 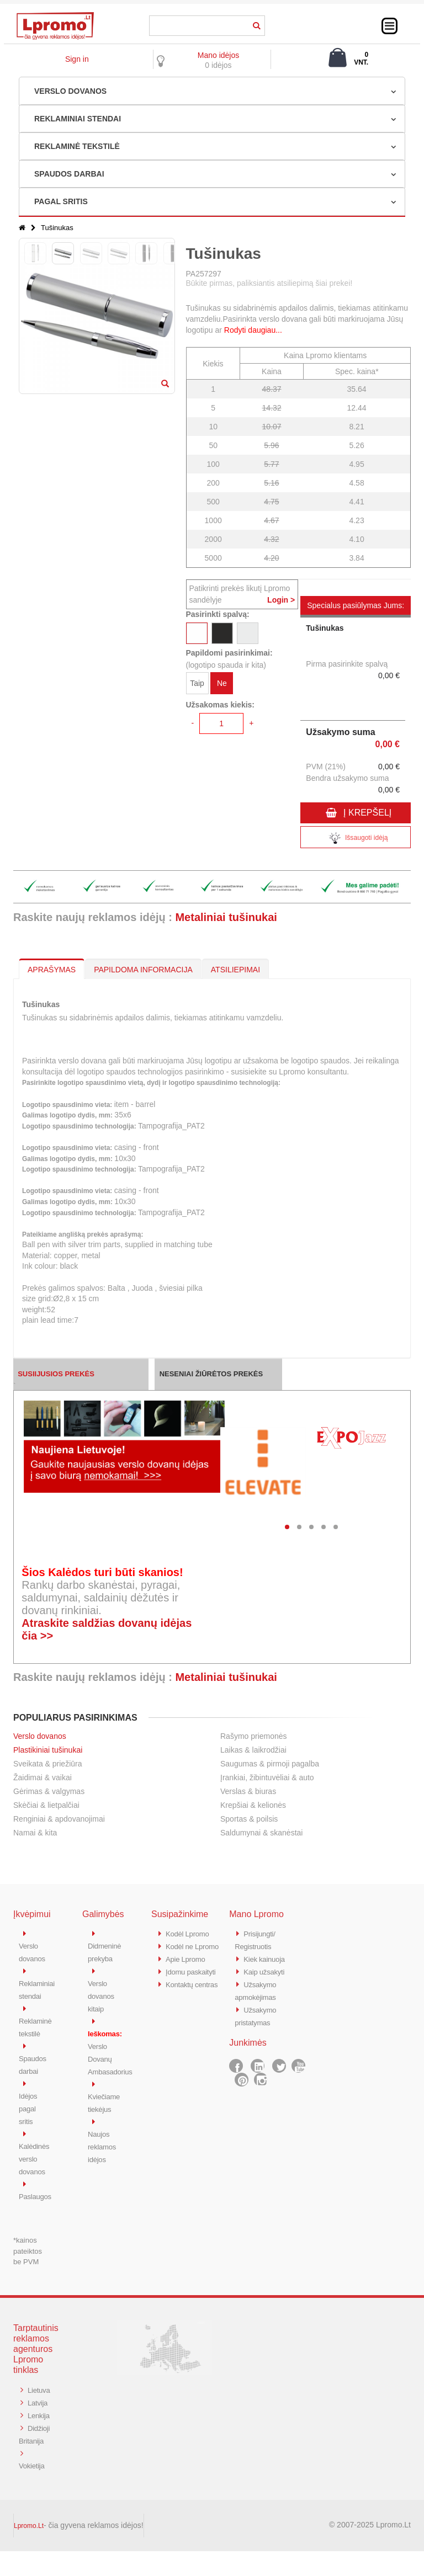 I want to click on Lpromo.Lt, so click(x=29, y=2550).